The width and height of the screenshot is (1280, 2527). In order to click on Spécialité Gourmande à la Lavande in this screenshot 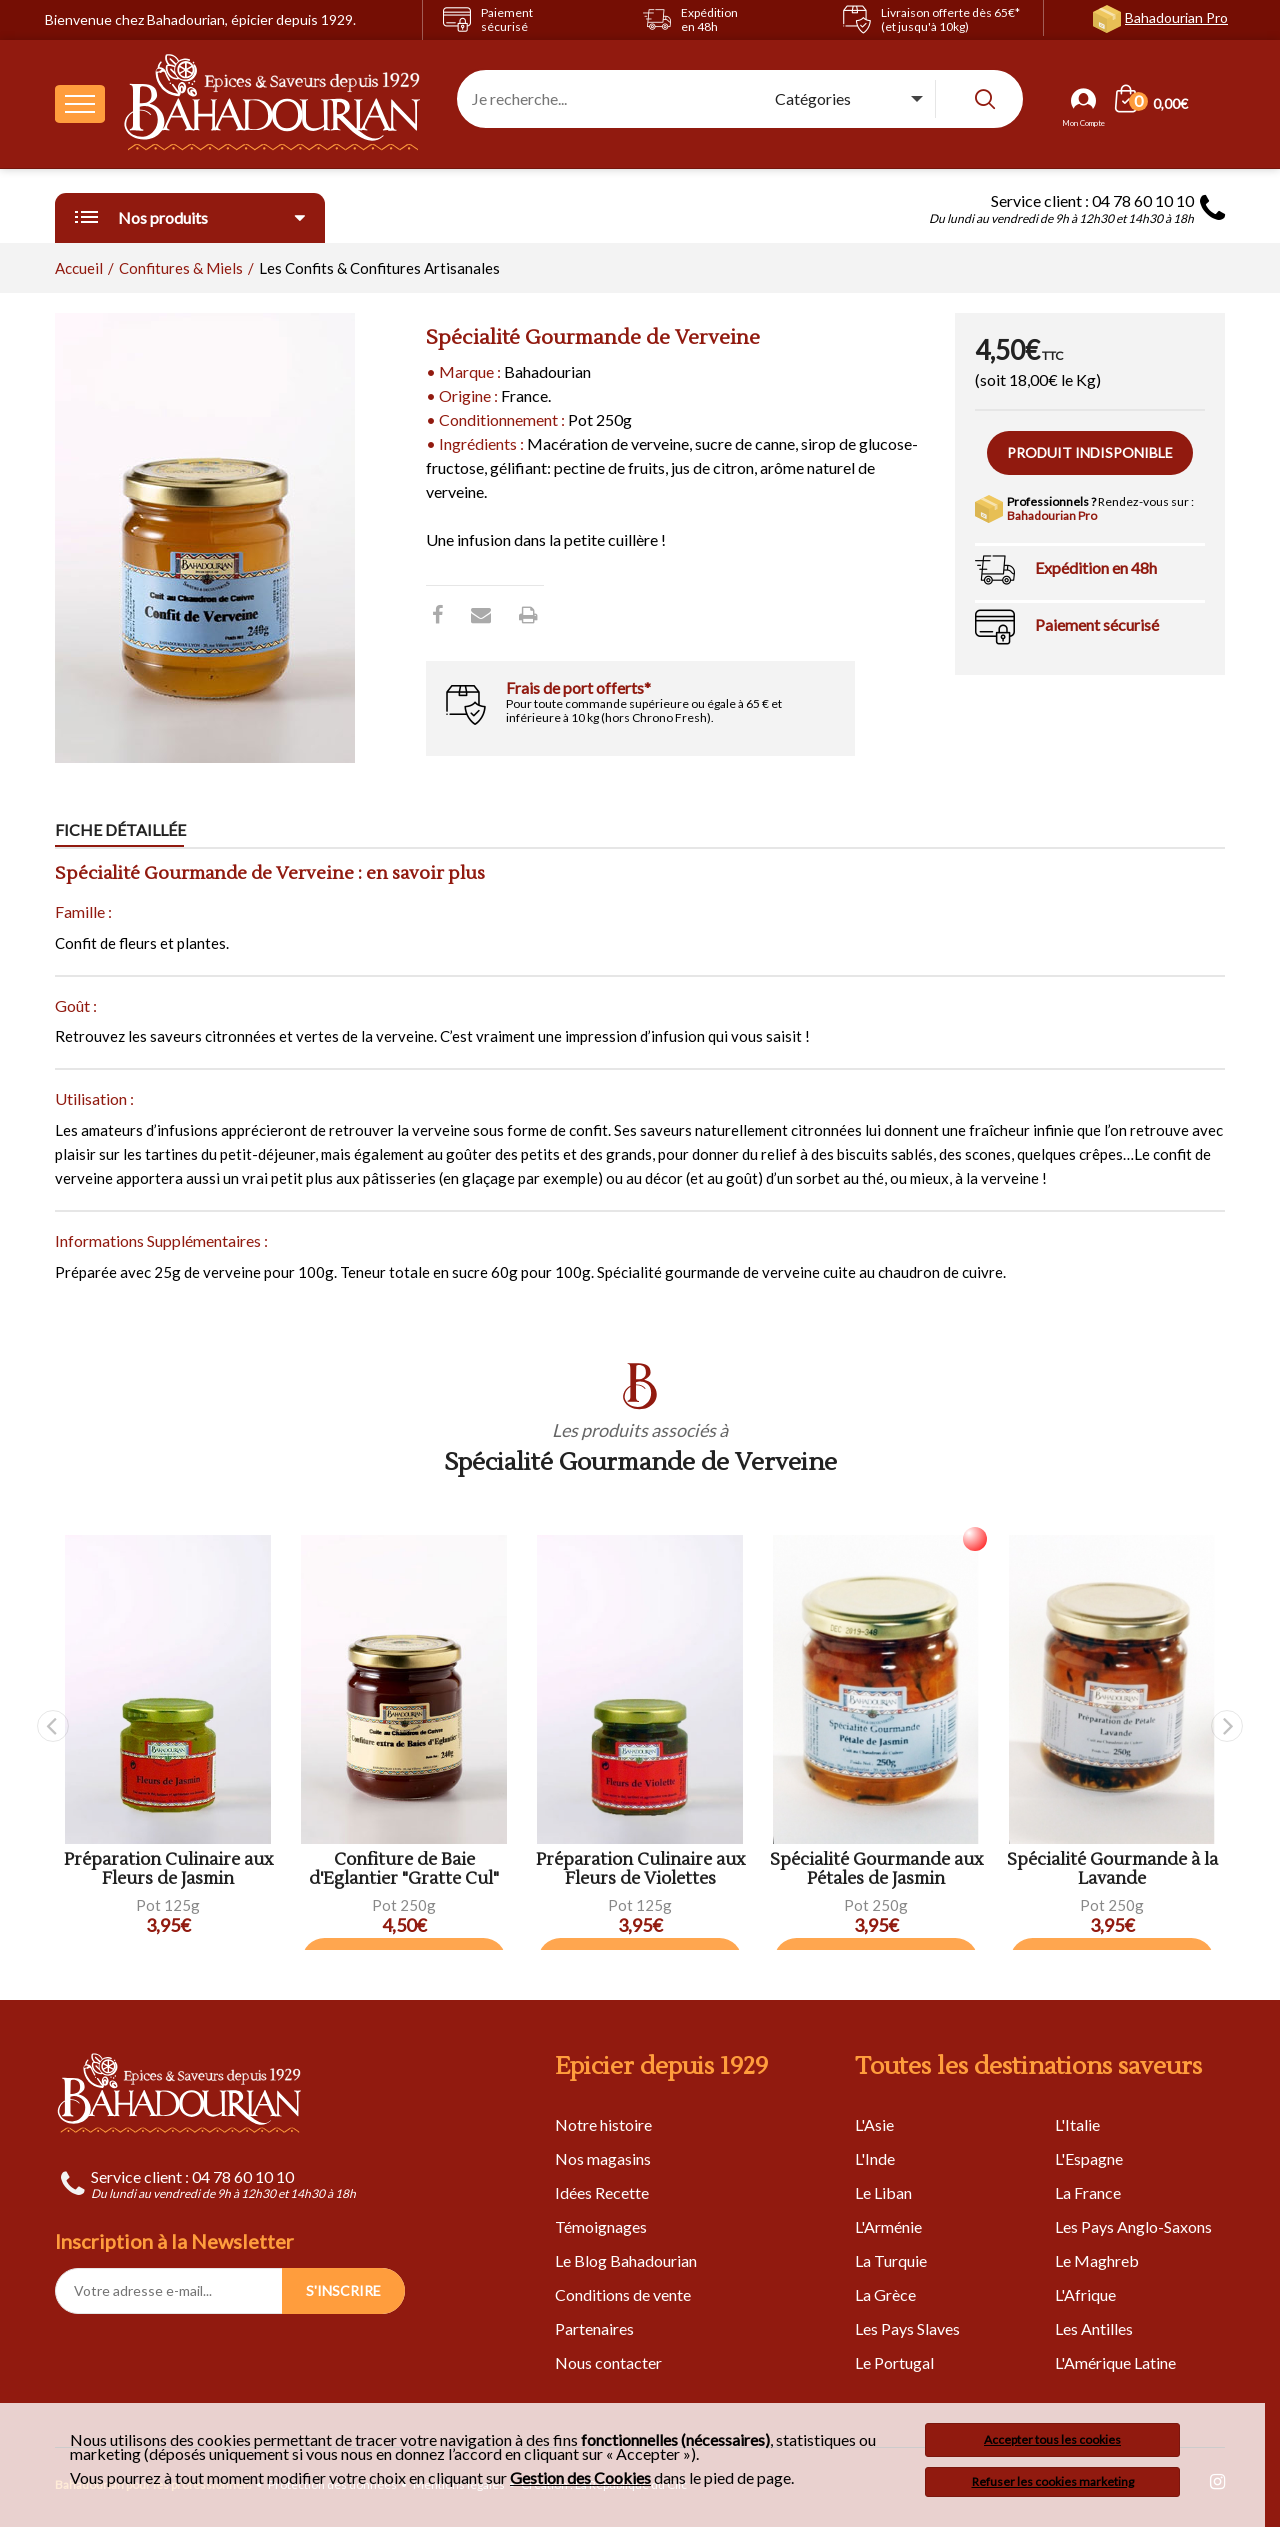, I will do `click(1112, 1869)`.